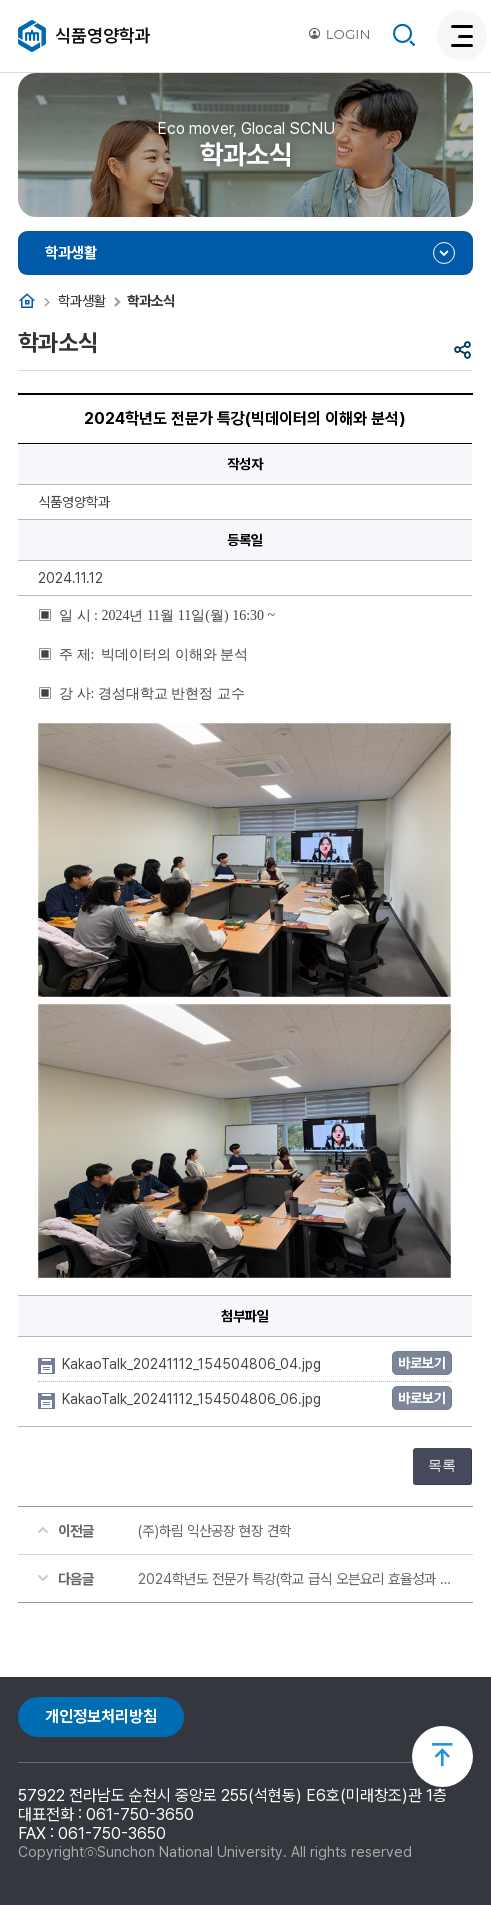 The width and height of the screenshot is (491, 1905). What do you see at coordinates (442, 1465) in the screenshot?
I see `목록` at bounding box center [442, 1465].